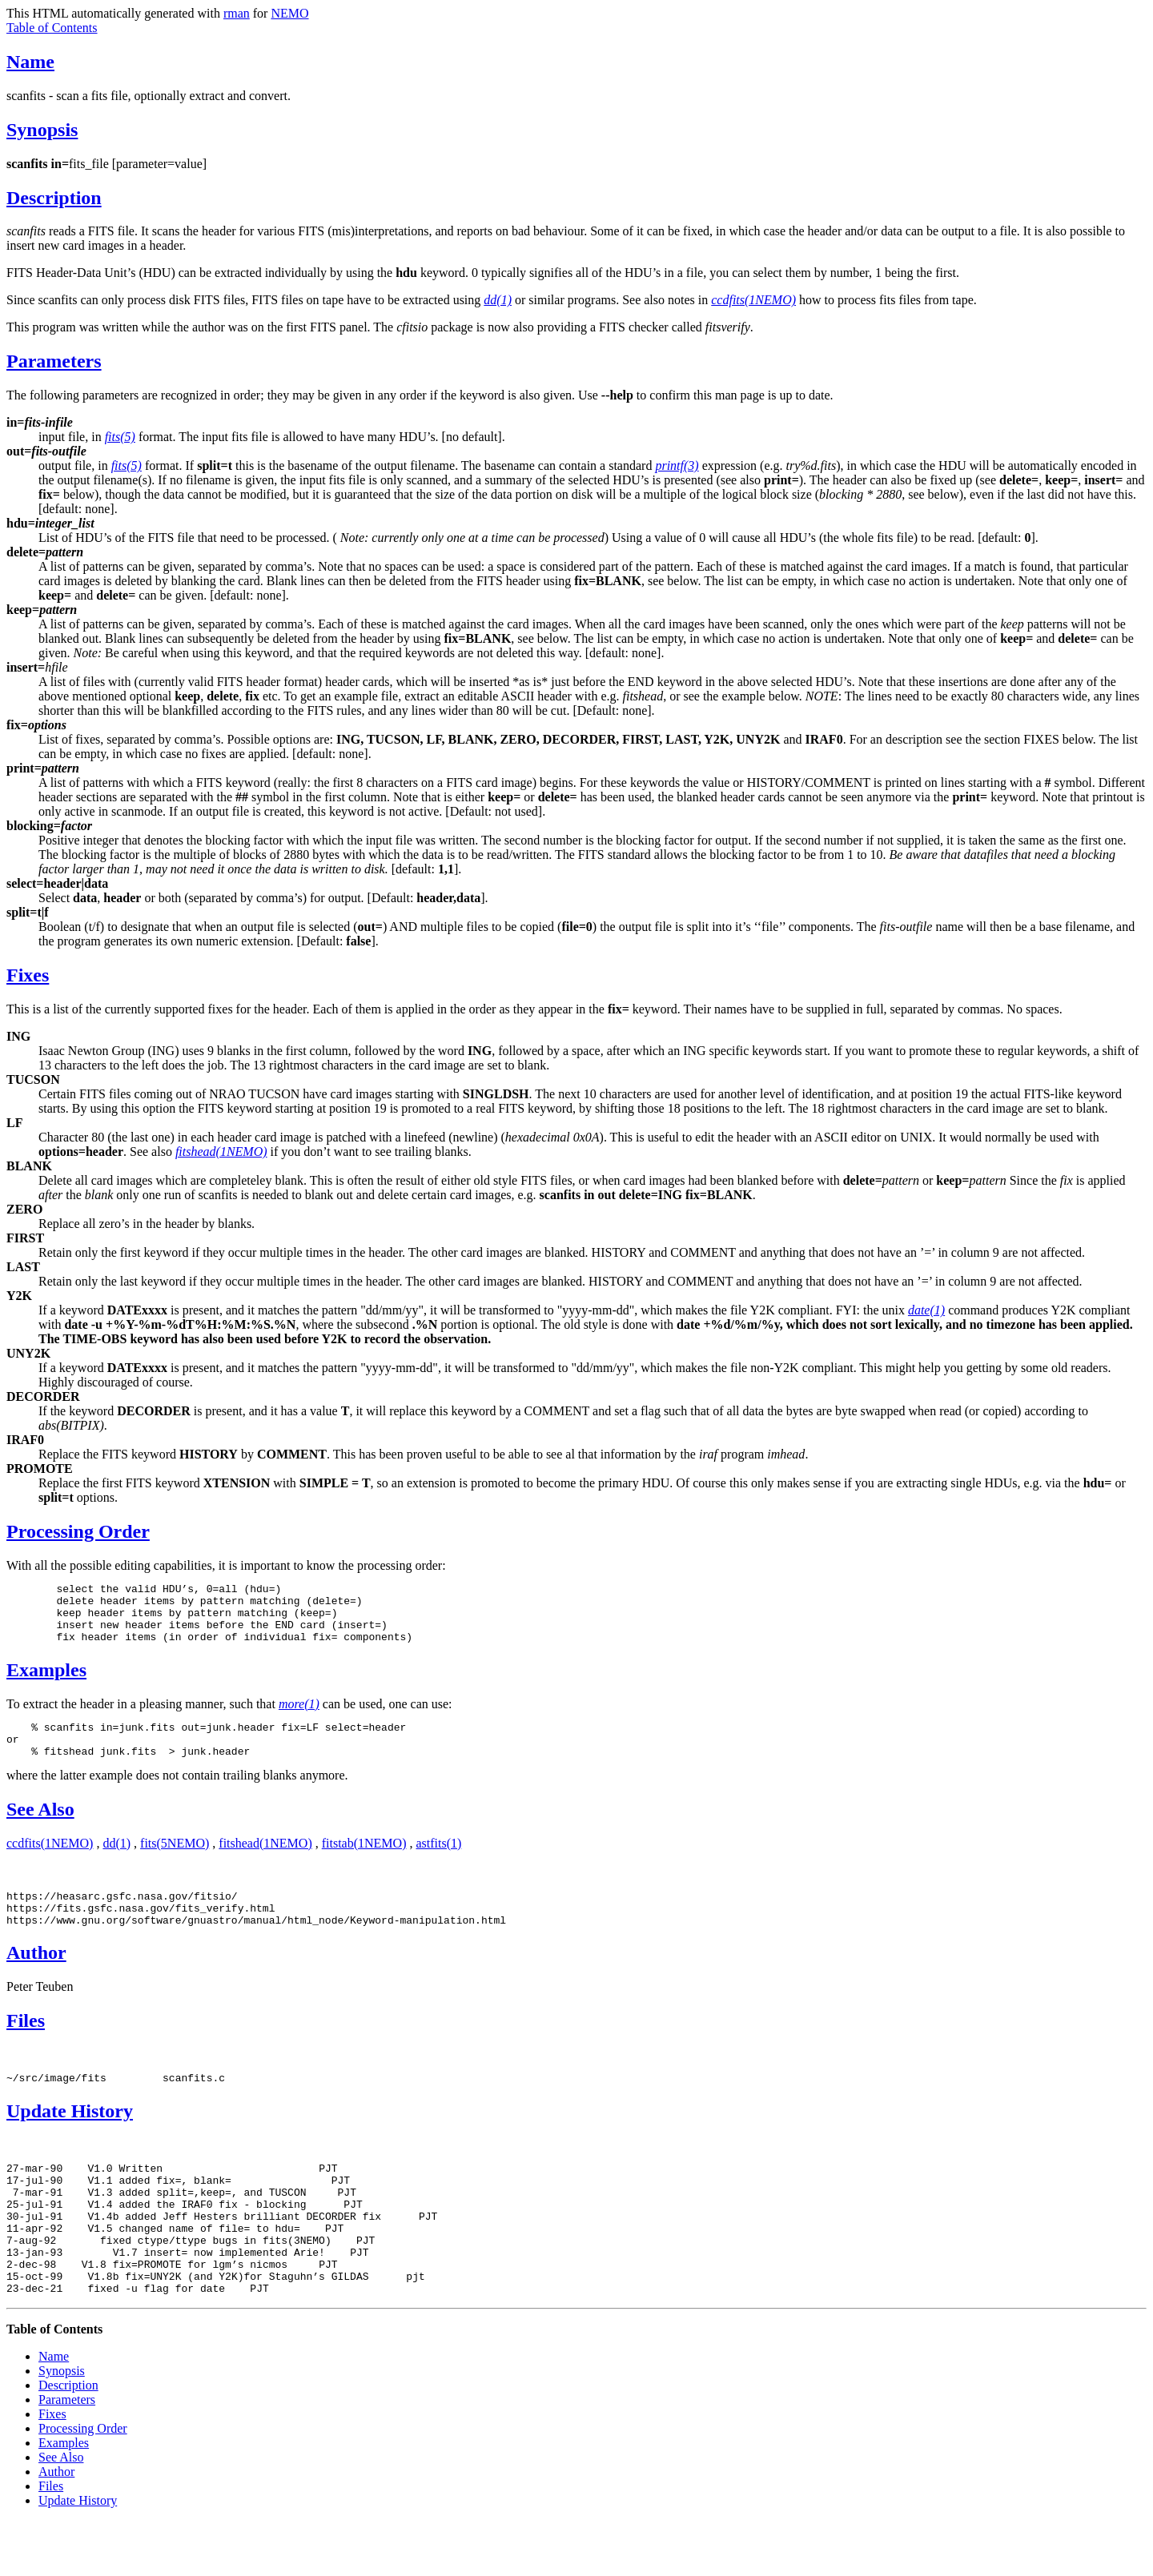  Describe the element at coordinates (52, 27) in the screenshot. I see `Table of Contents` at that location.